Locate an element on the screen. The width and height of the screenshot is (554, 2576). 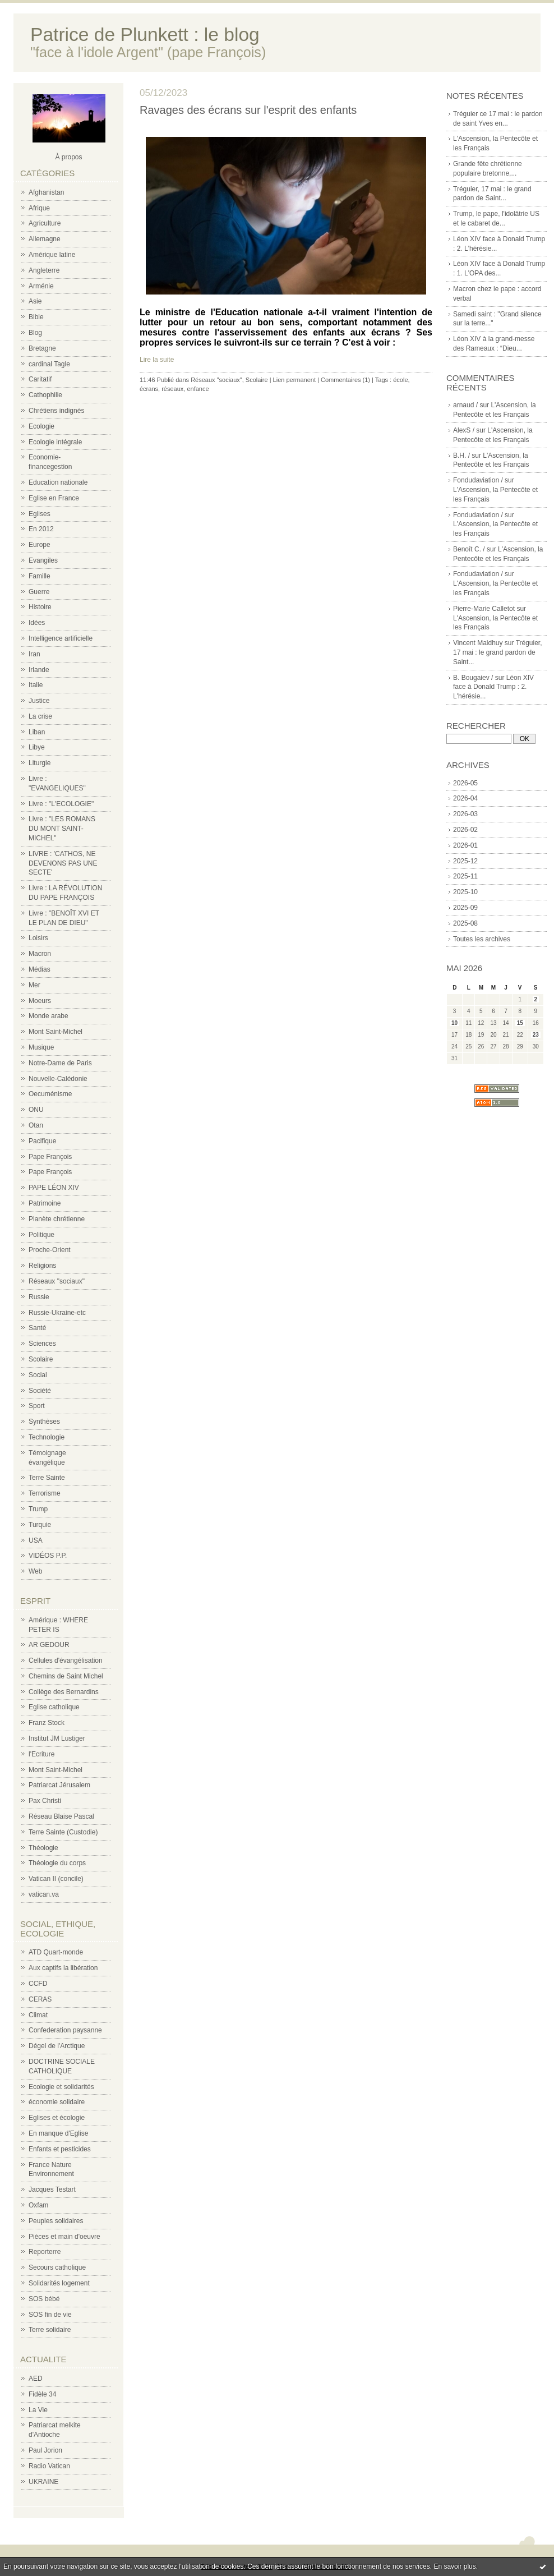
La Vie is located at coordinates (38, 2410).